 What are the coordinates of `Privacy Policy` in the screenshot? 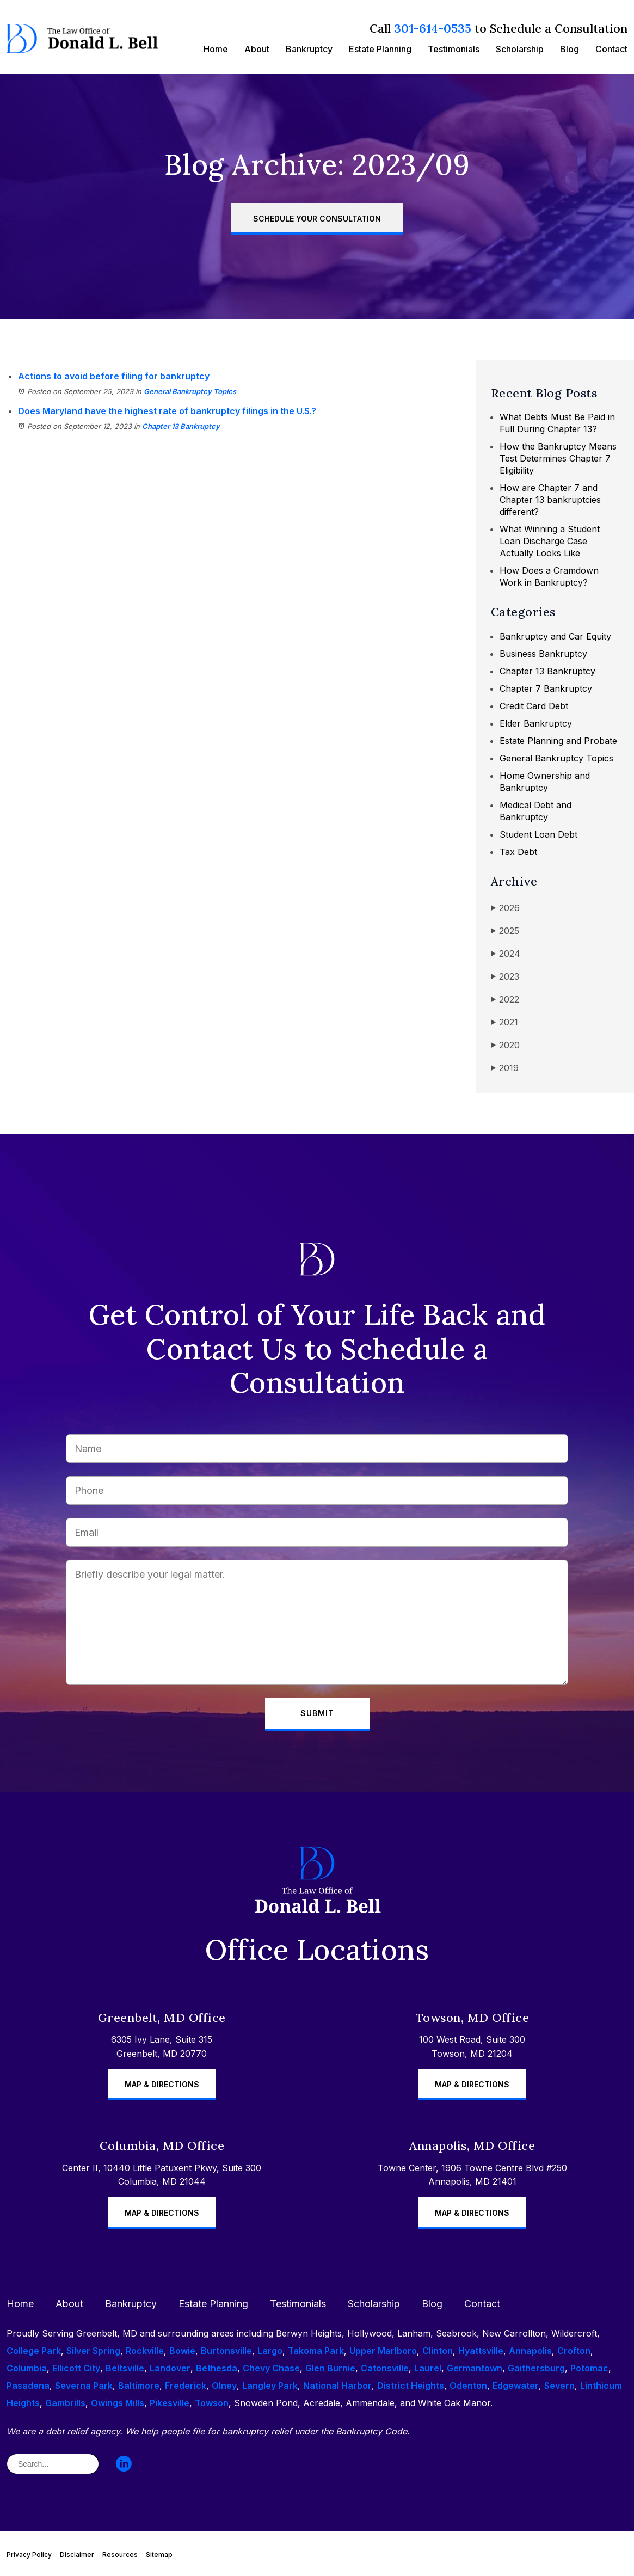 It's located at (29, 2554).